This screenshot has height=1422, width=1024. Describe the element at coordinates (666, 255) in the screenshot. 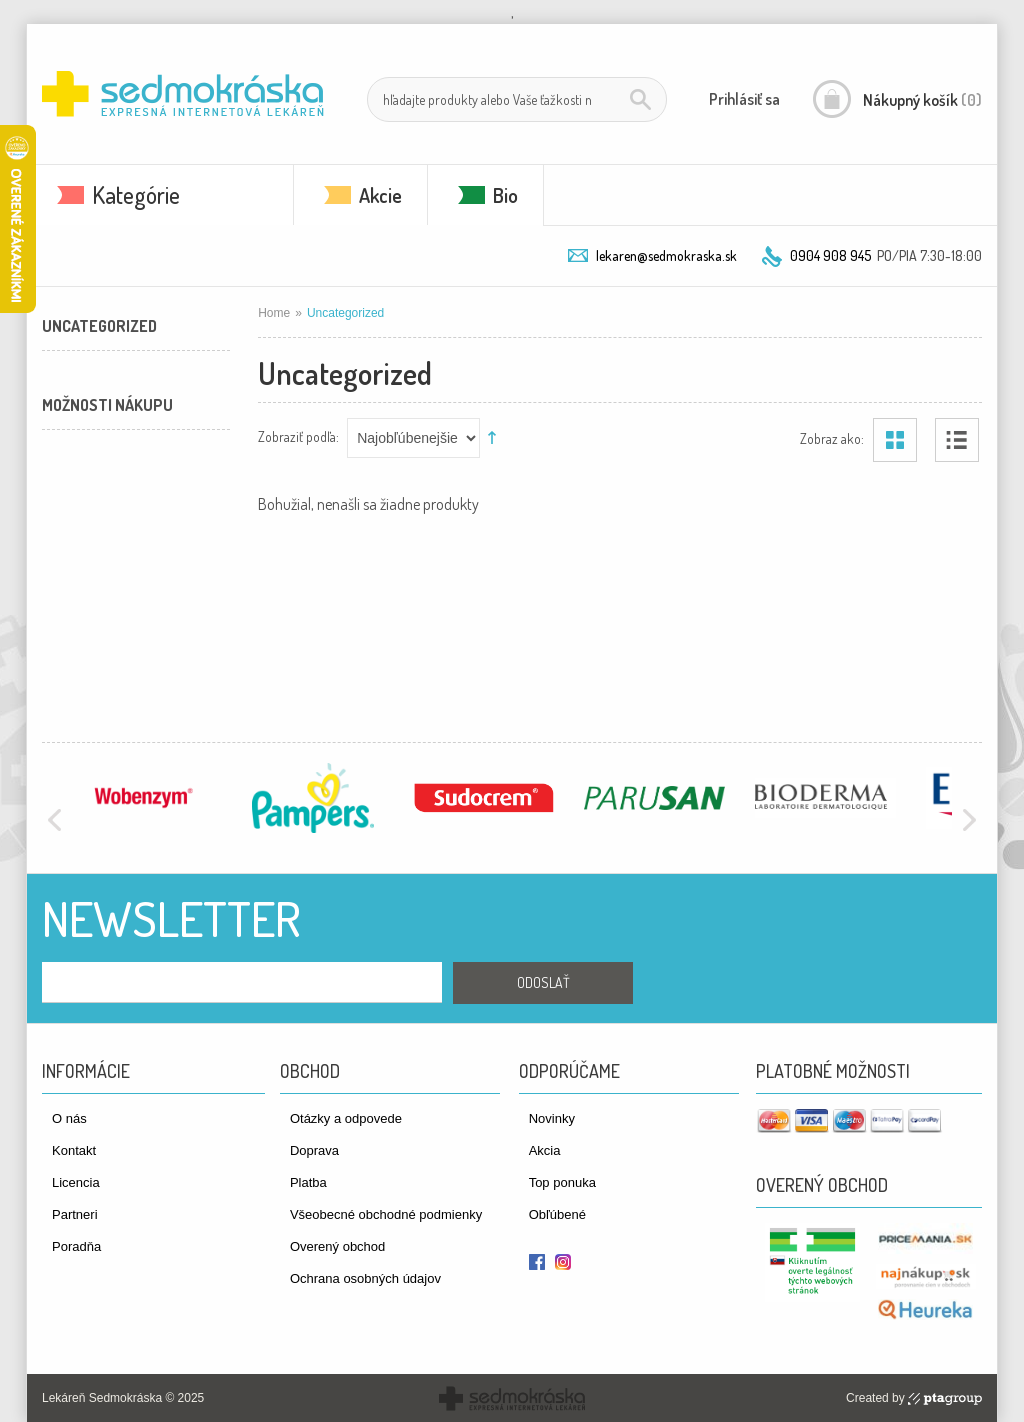

I see `lekaren@sedmokraska.sk` at that location.